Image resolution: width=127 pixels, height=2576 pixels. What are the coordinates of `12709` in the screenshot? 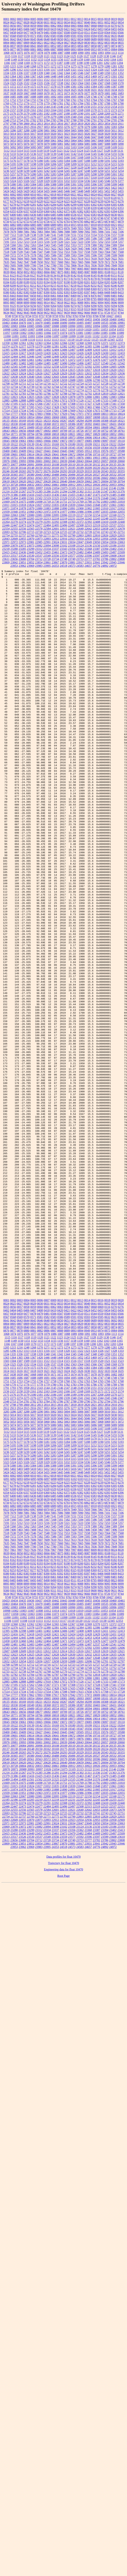 It's located at (14, 383).